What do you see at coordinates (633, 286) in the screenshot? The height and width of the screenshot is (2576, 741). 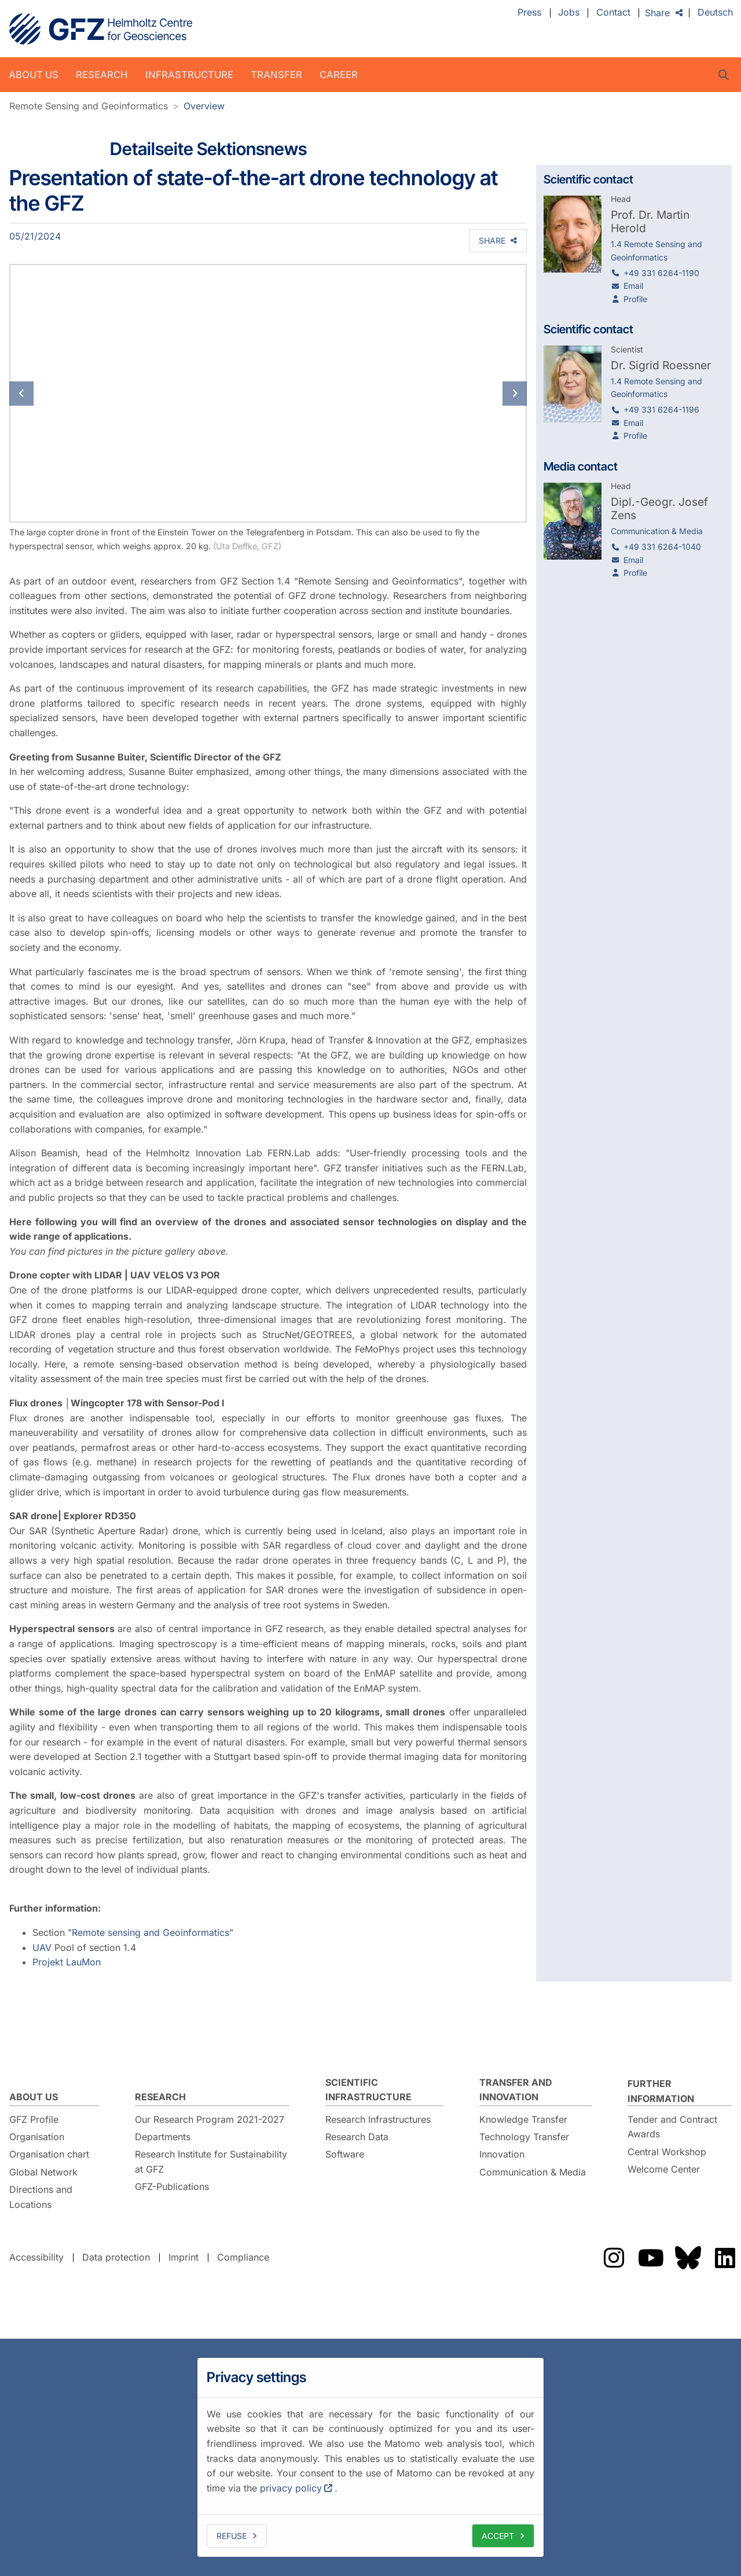 I see `Email` at bounding box center [633, 286].